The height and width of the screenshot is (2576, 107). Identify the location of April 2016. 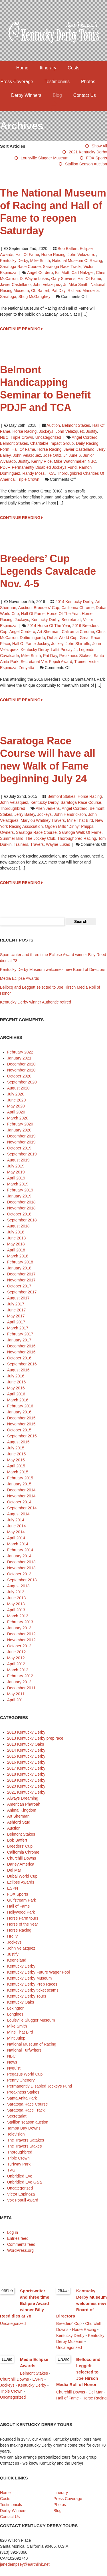
(16, 1394).